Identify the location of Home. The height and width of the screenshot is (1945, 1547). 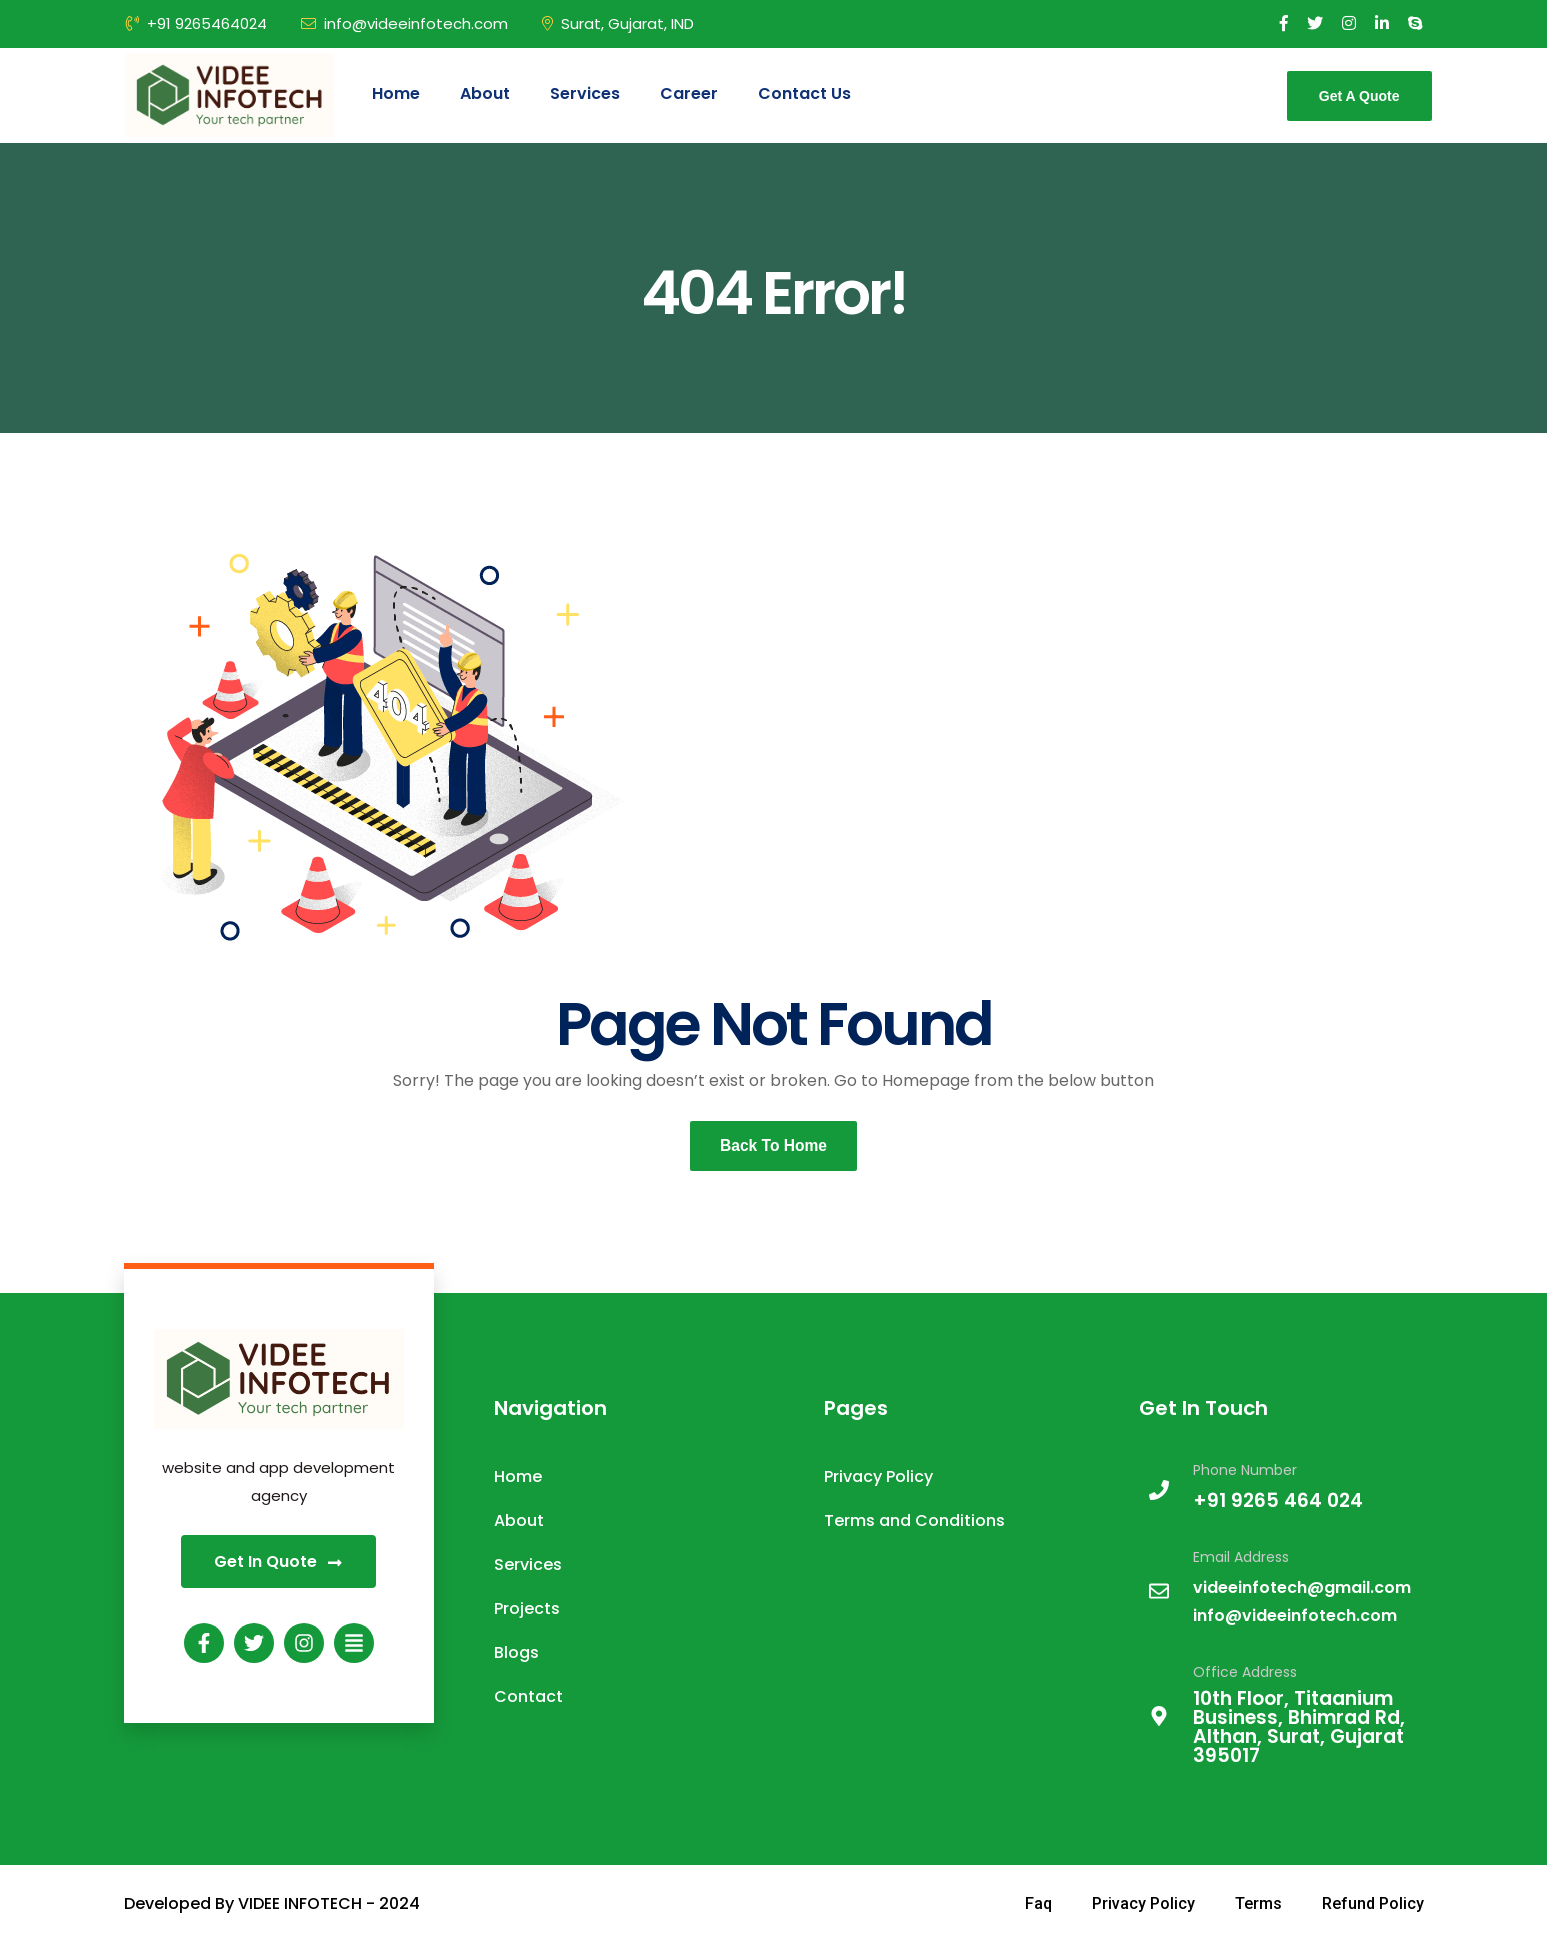
(396, 93).